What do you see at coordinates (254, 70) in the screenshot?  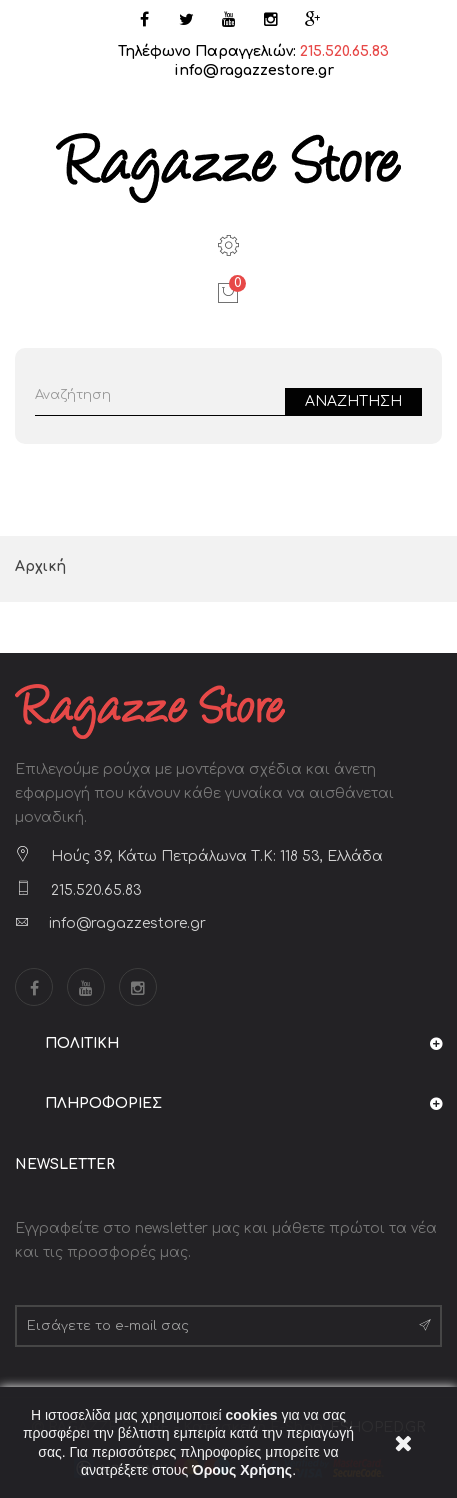 I see `info@ragazzestore.gr` at bounding box center [254, 70].